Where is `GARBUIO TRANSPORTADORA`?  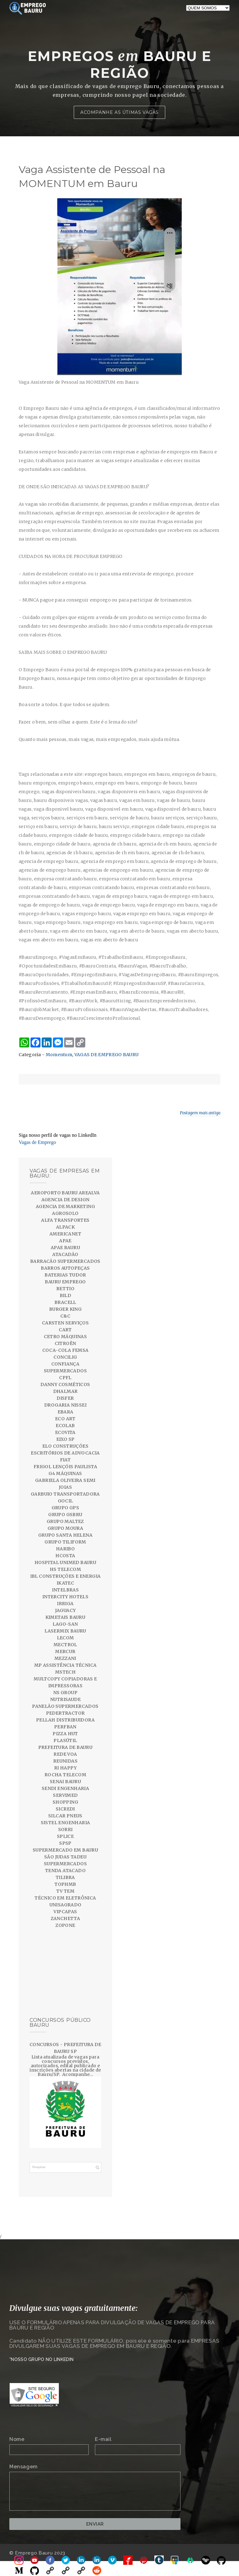 GARBUIO TRANSPORTADORA is located at coordinates (65, 1494).